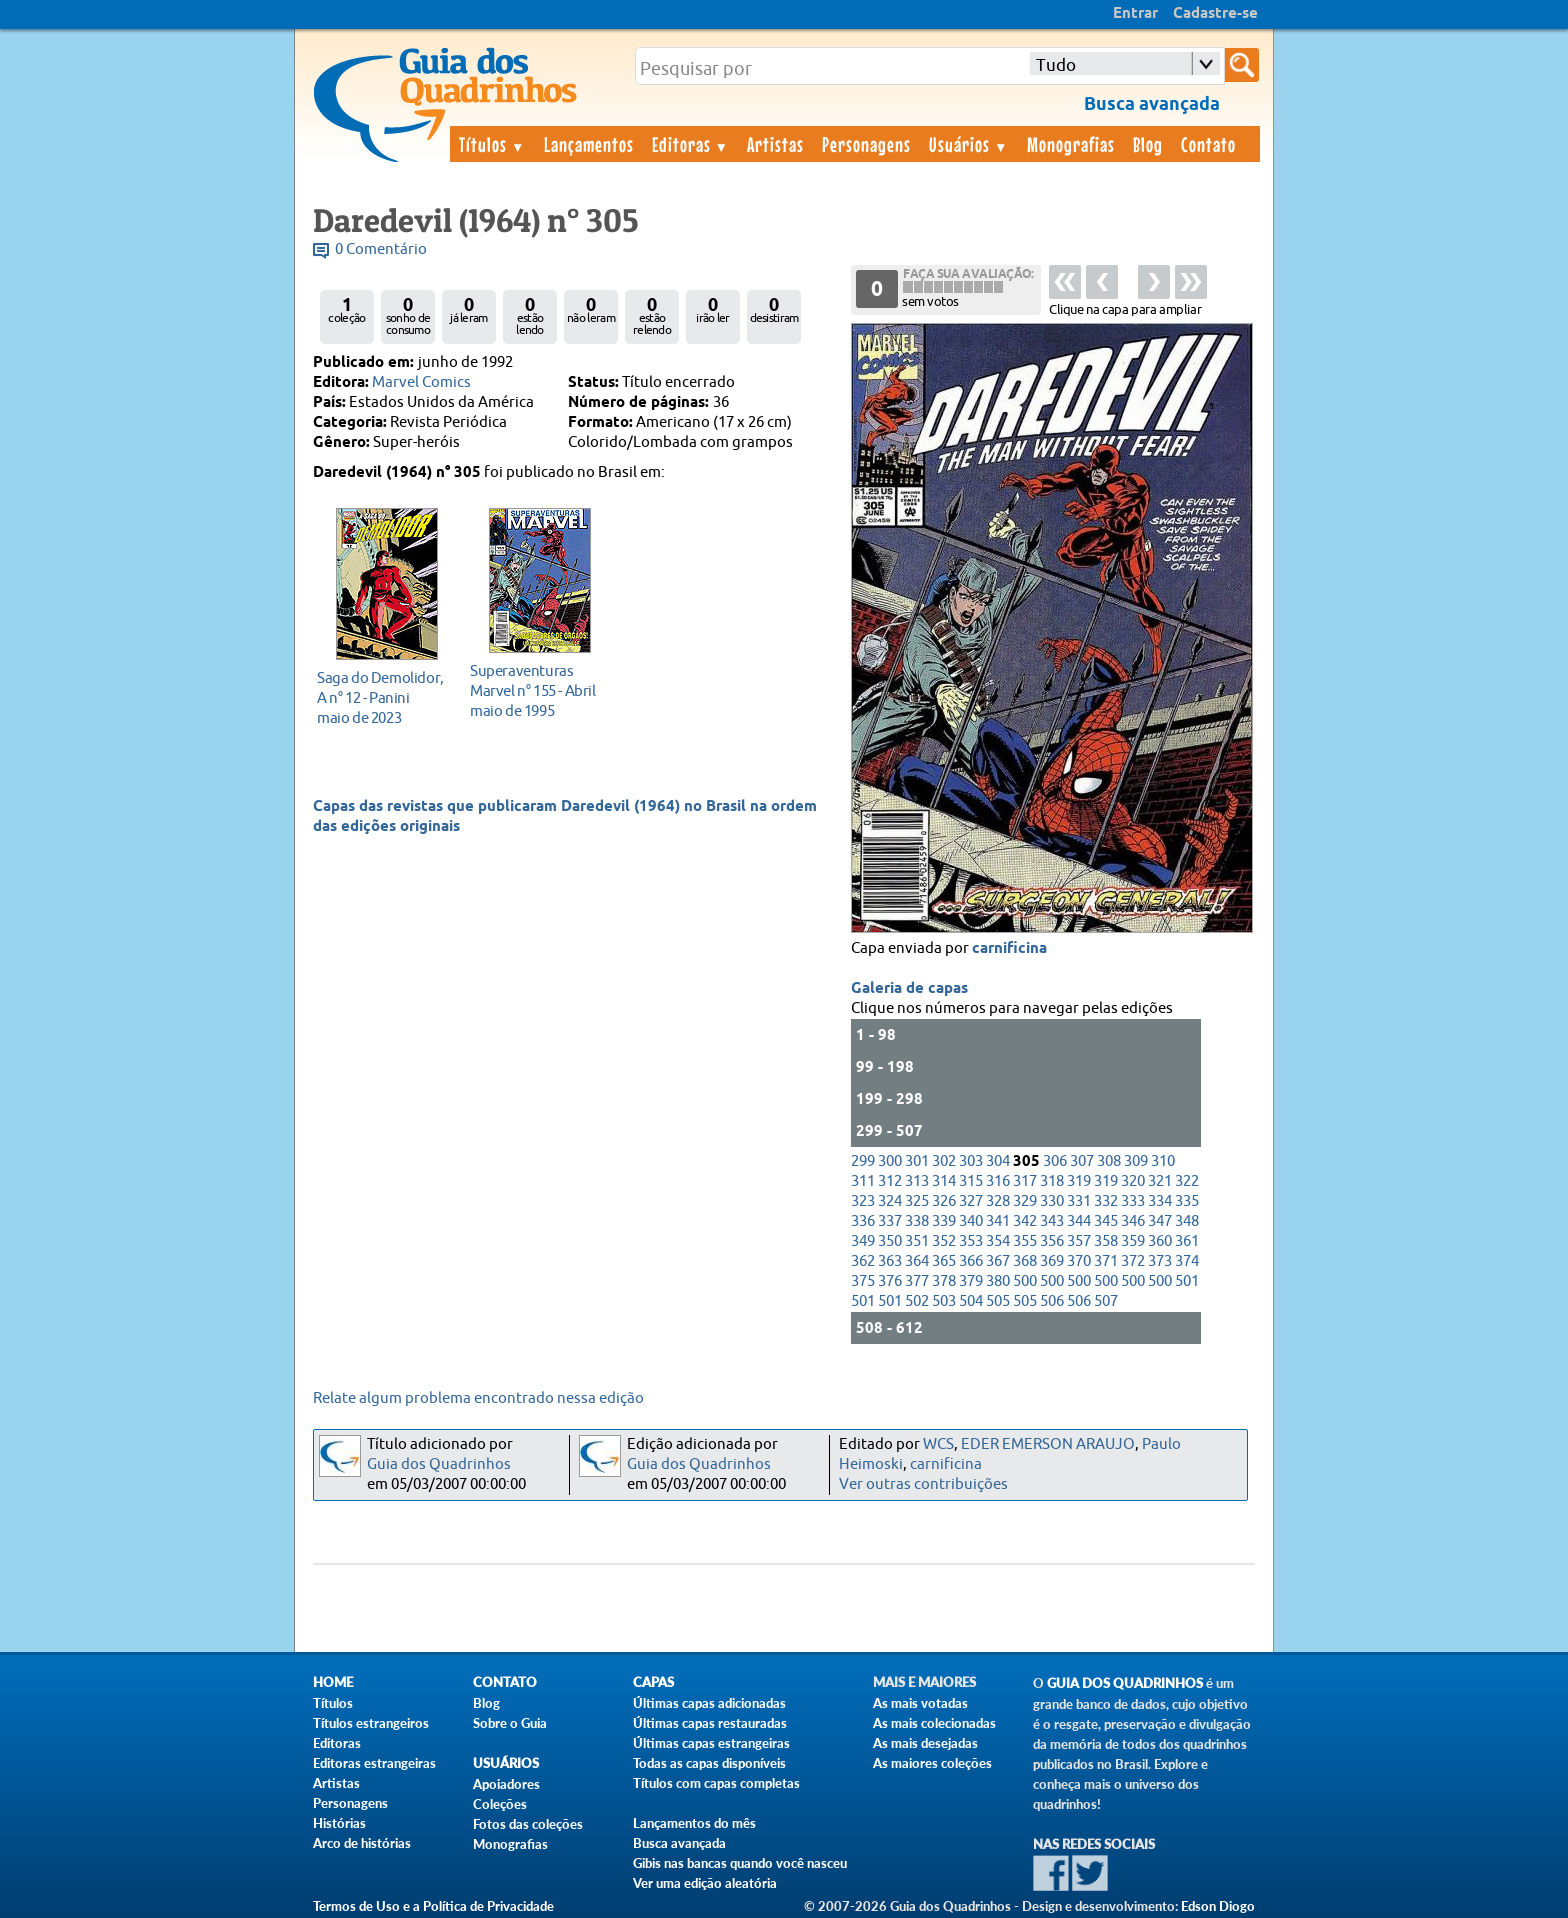  I want to click on 330, so click(1052, 1201).